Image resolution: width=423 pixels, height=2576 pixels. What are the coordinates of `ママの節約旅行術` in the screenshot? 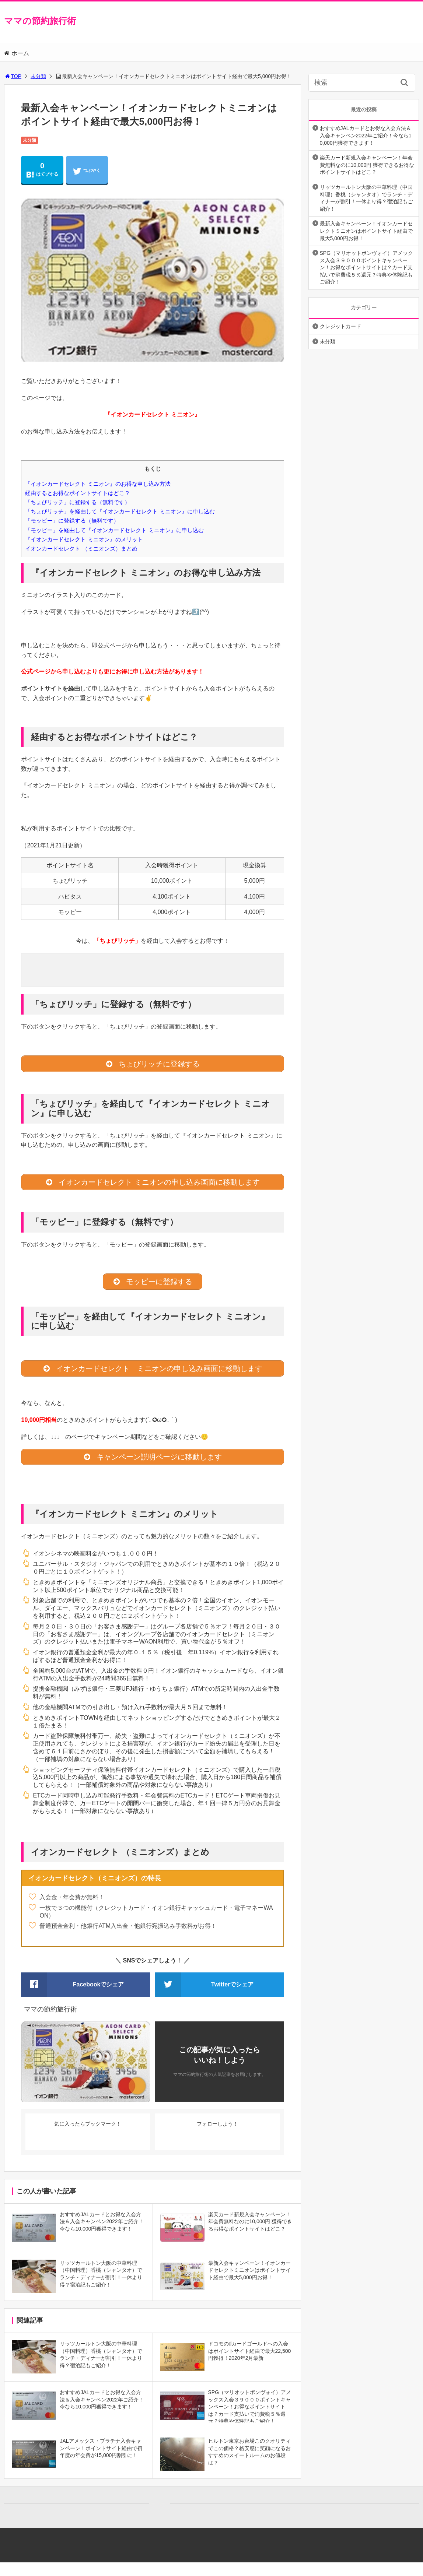 It's located at (40, 21).